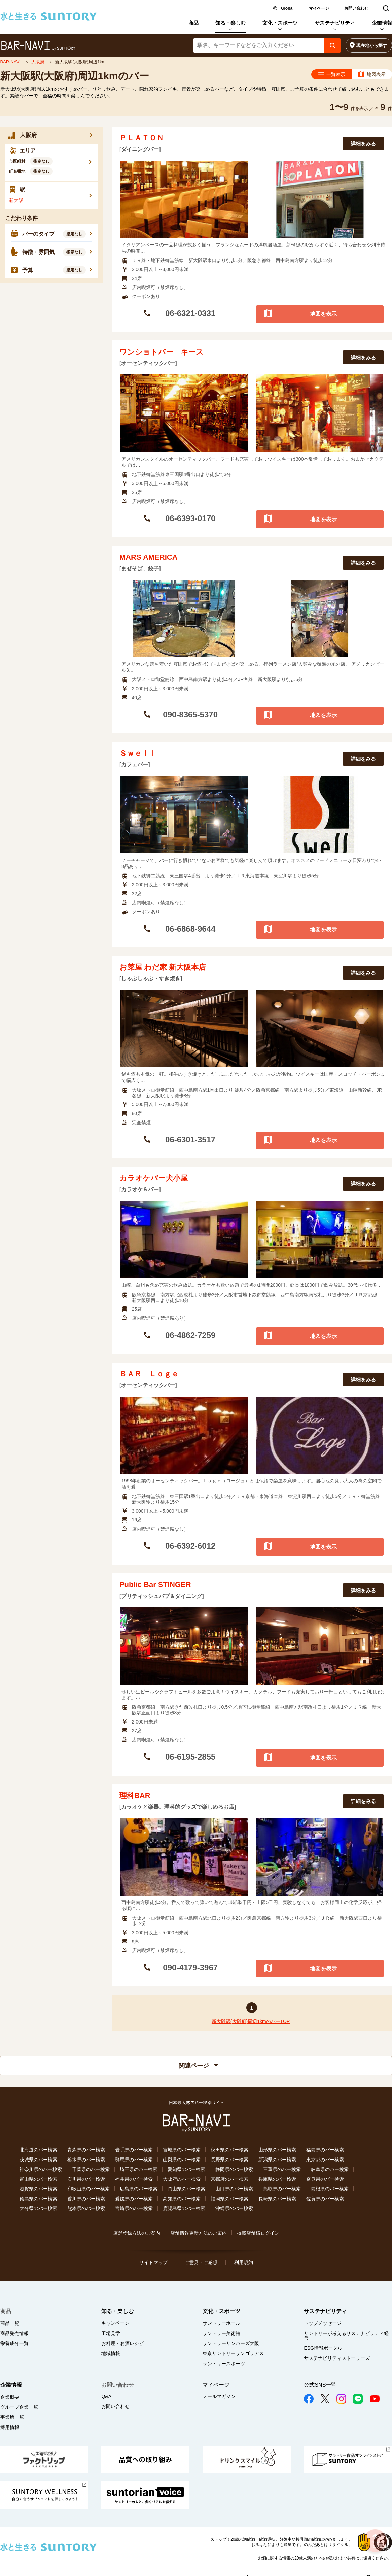 This screenshot has height=2576, width=392. What do you see at coordinates (335, 23) in the screenshot?
I see `サステナビリティ` at bounding box center [335, 23].